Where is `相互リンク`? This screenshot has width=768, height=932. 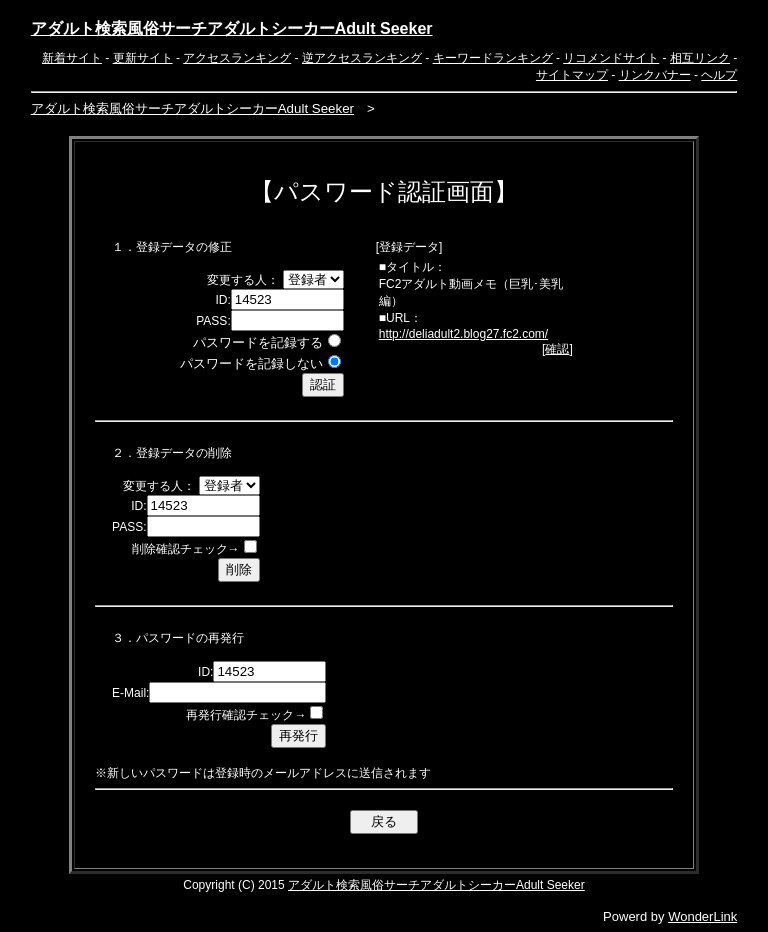 相互リンク is located at coordinates (700, 58).